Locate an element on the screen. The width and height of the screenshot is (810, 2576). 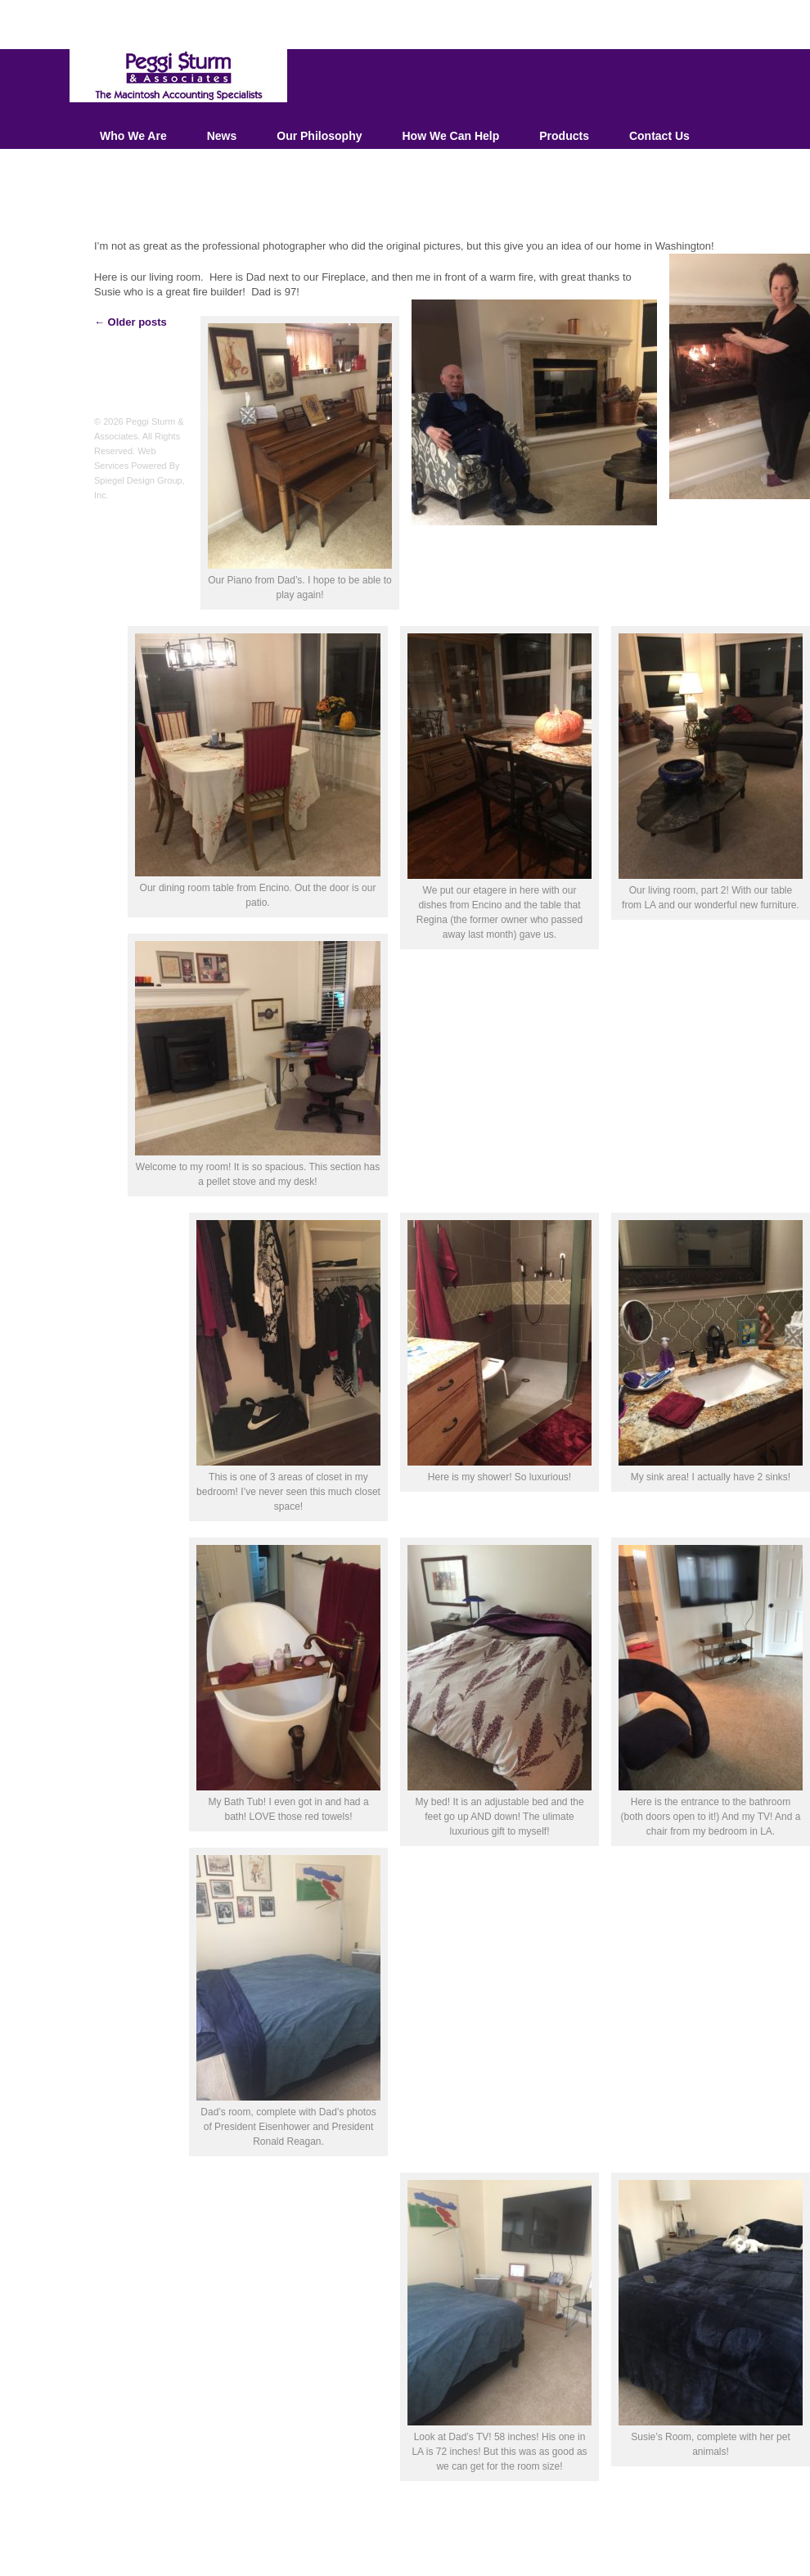
Older posts is located at coordinates (130, 322).